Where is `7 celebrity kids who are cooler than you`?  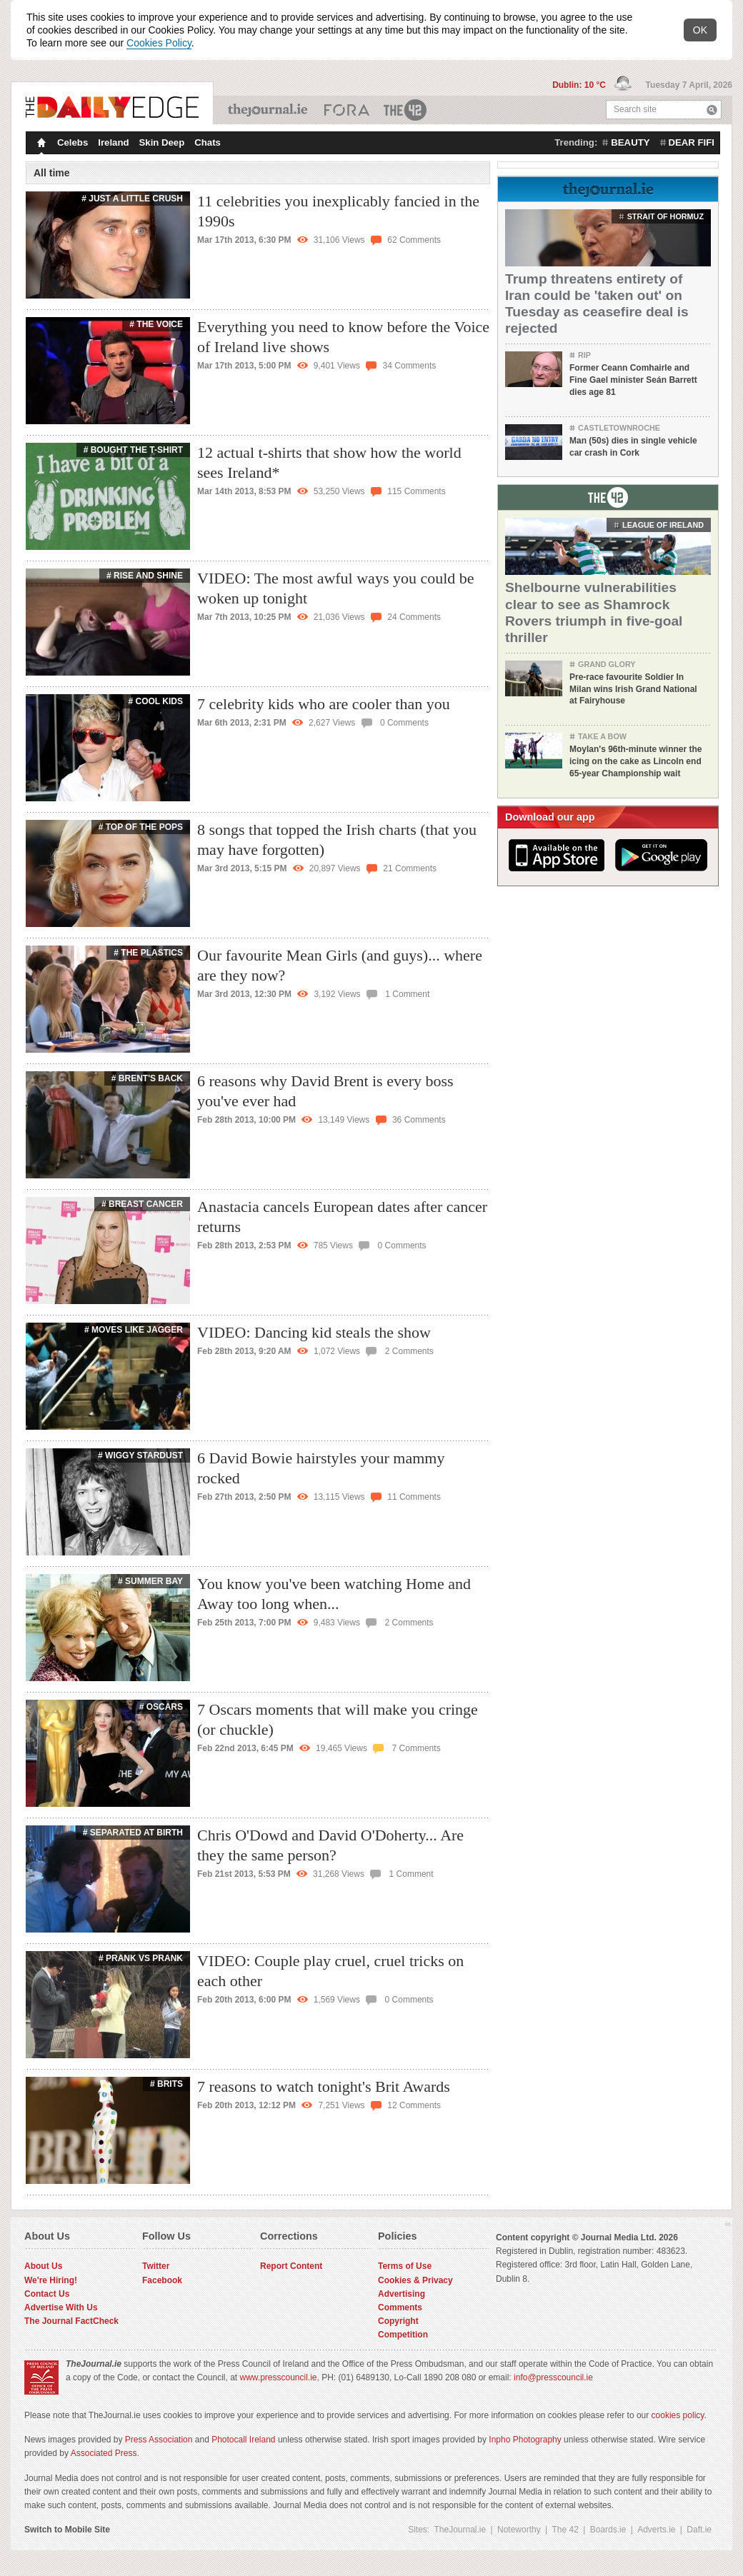 7 celebrity kids who are cooler than you is located at coordinates (323, 704).